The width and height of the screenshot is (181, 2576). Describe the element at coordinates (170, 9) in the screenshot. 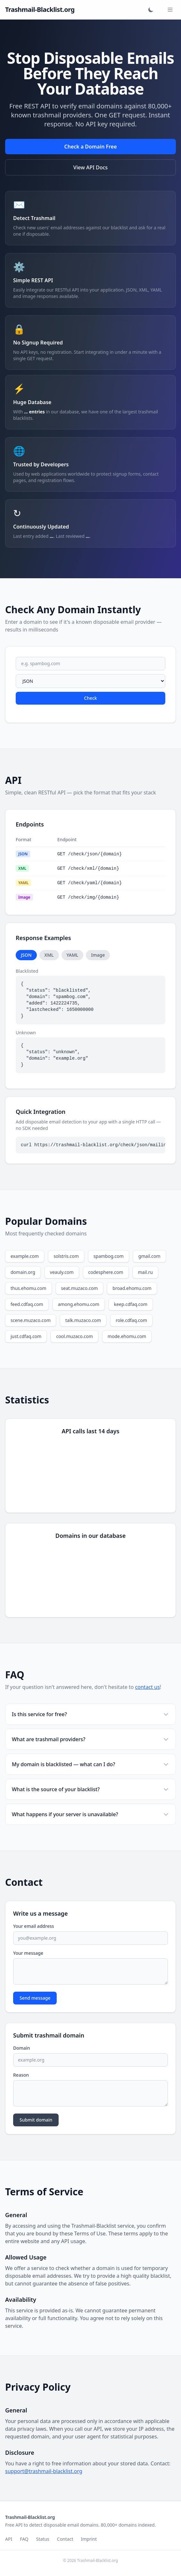

I see `[Toggle menu]` at that location.